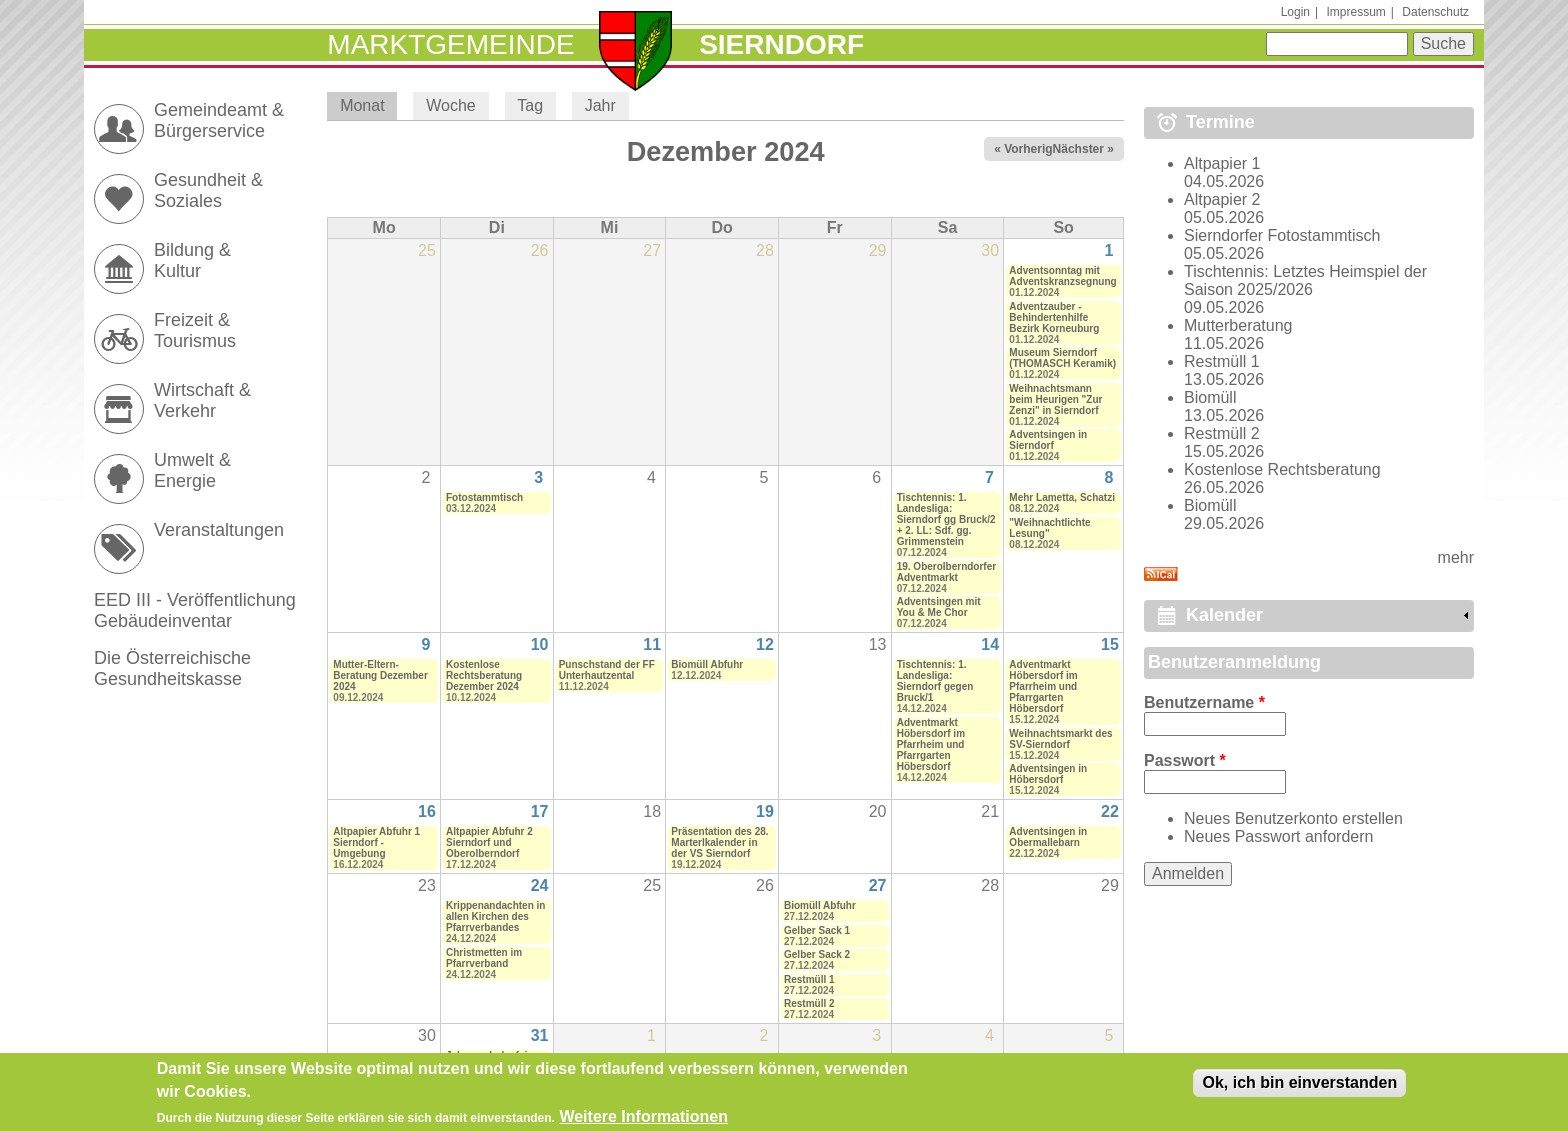  I want to click on Biomüll Abfuhr, so click(707, 664).